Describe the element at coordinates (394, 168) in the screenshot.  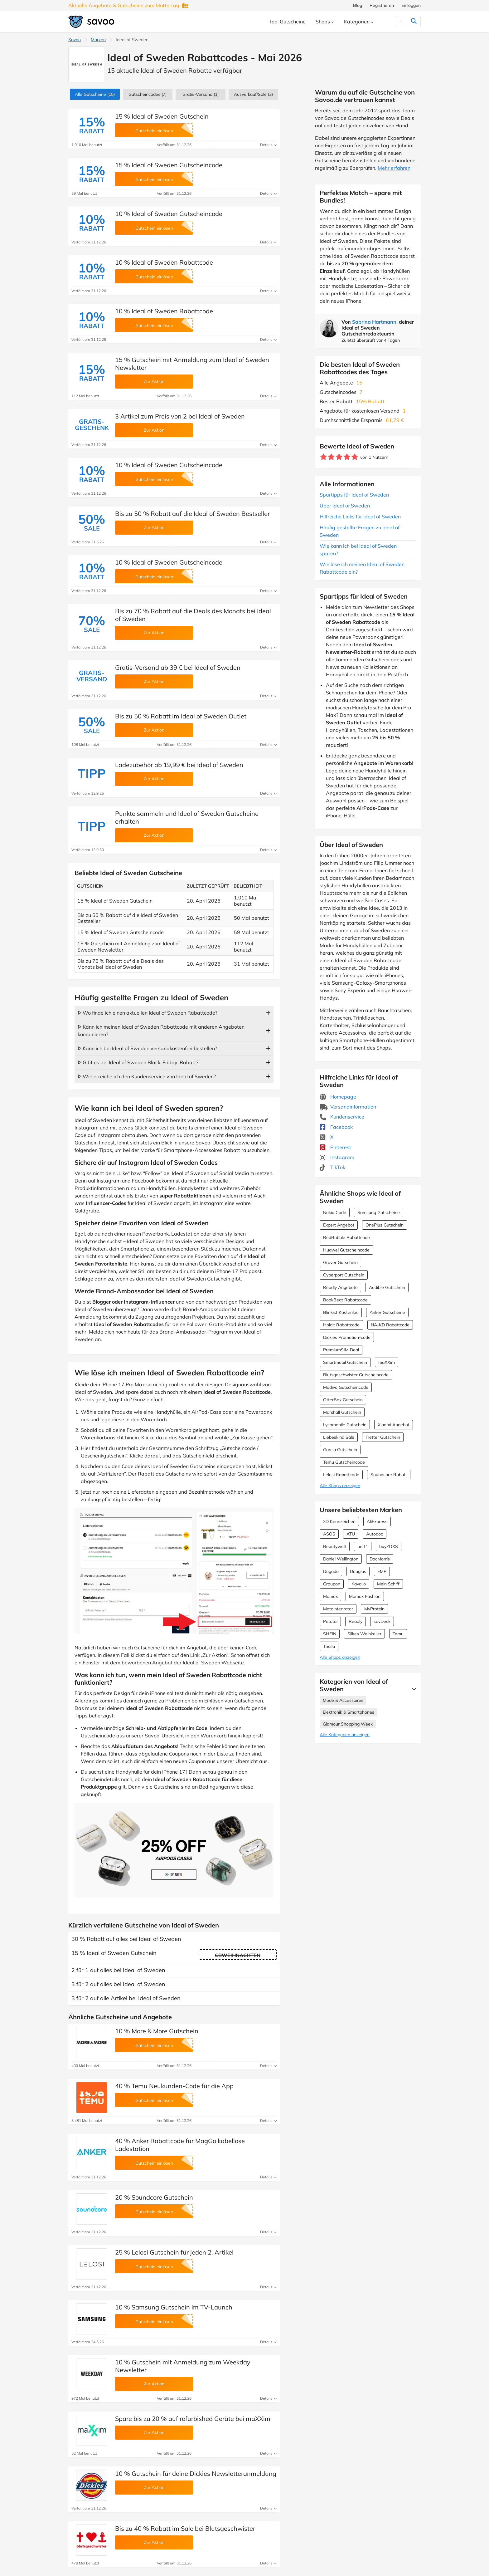
I see `Mehr erfahren` at that location.